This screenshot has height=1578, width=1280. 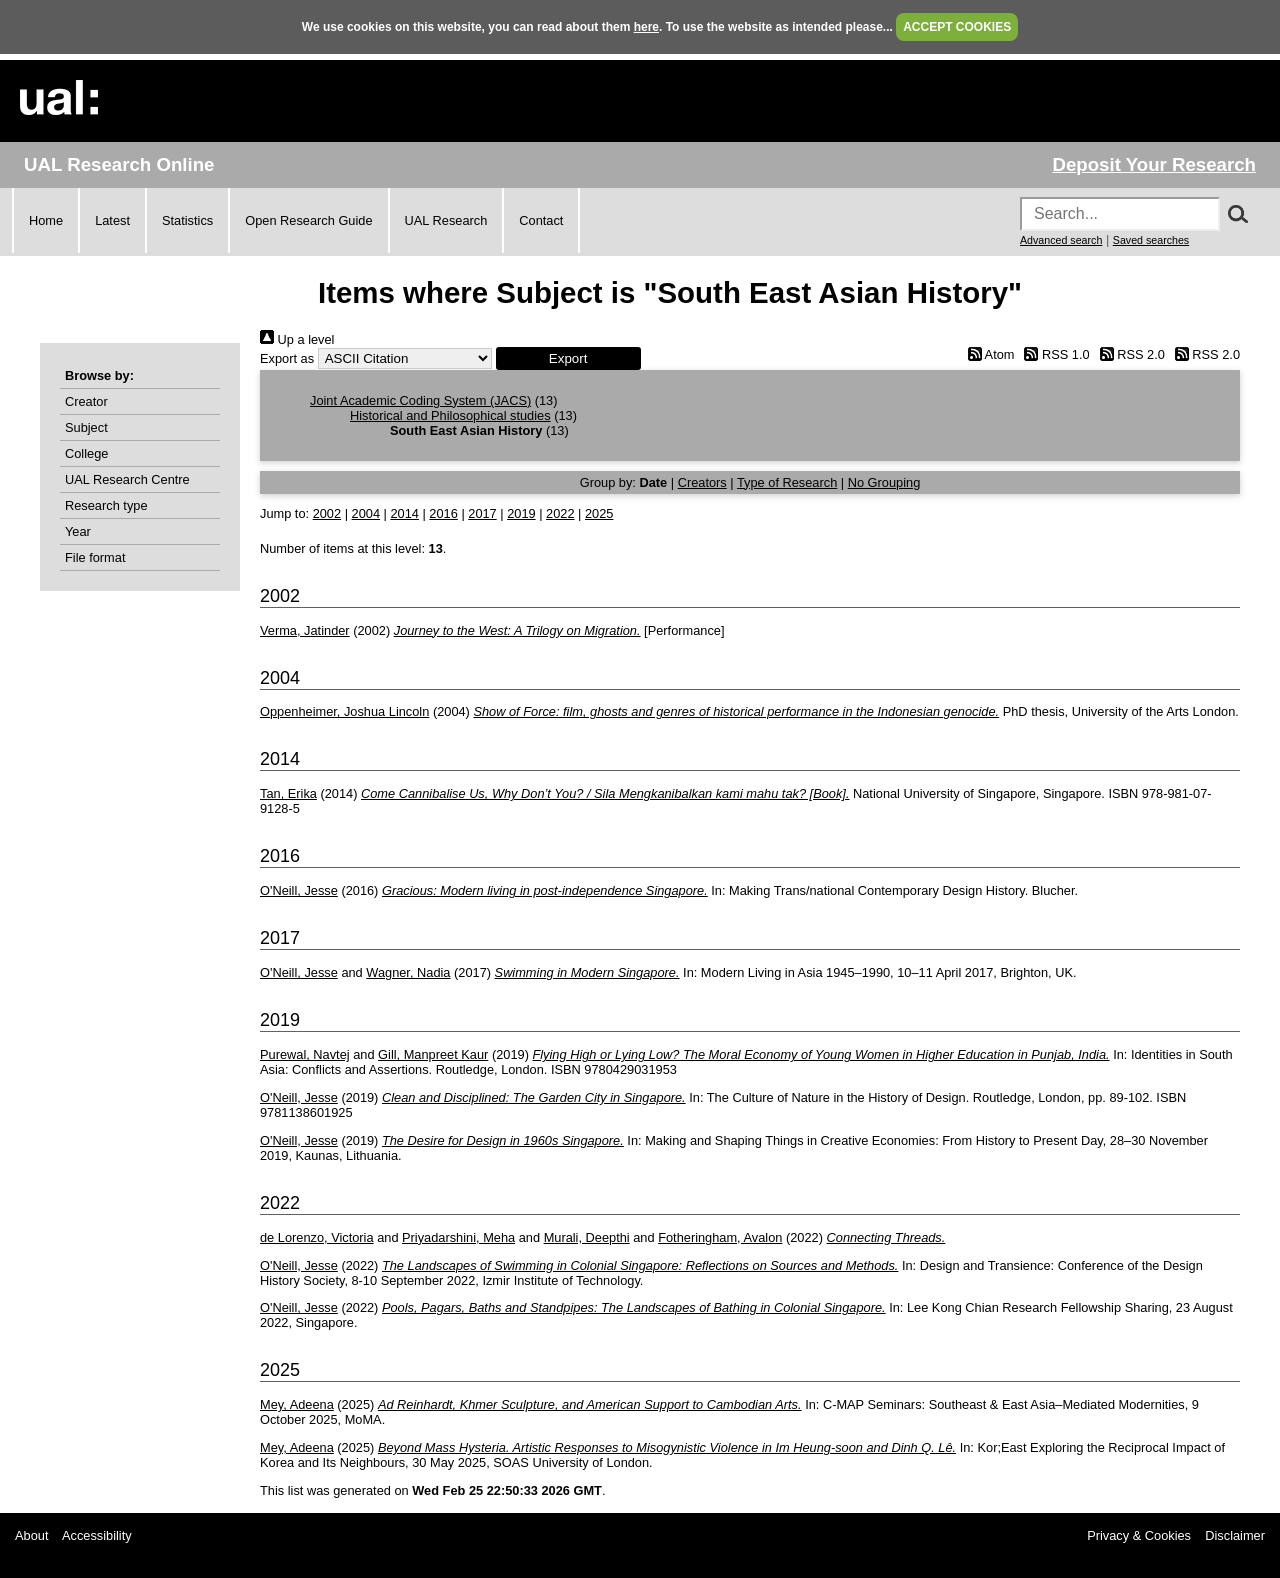 What do you see at coordinates (957, 27) in the screenshot?
I see `ACCEPT COOKIES` at bounding box center [957, 27].